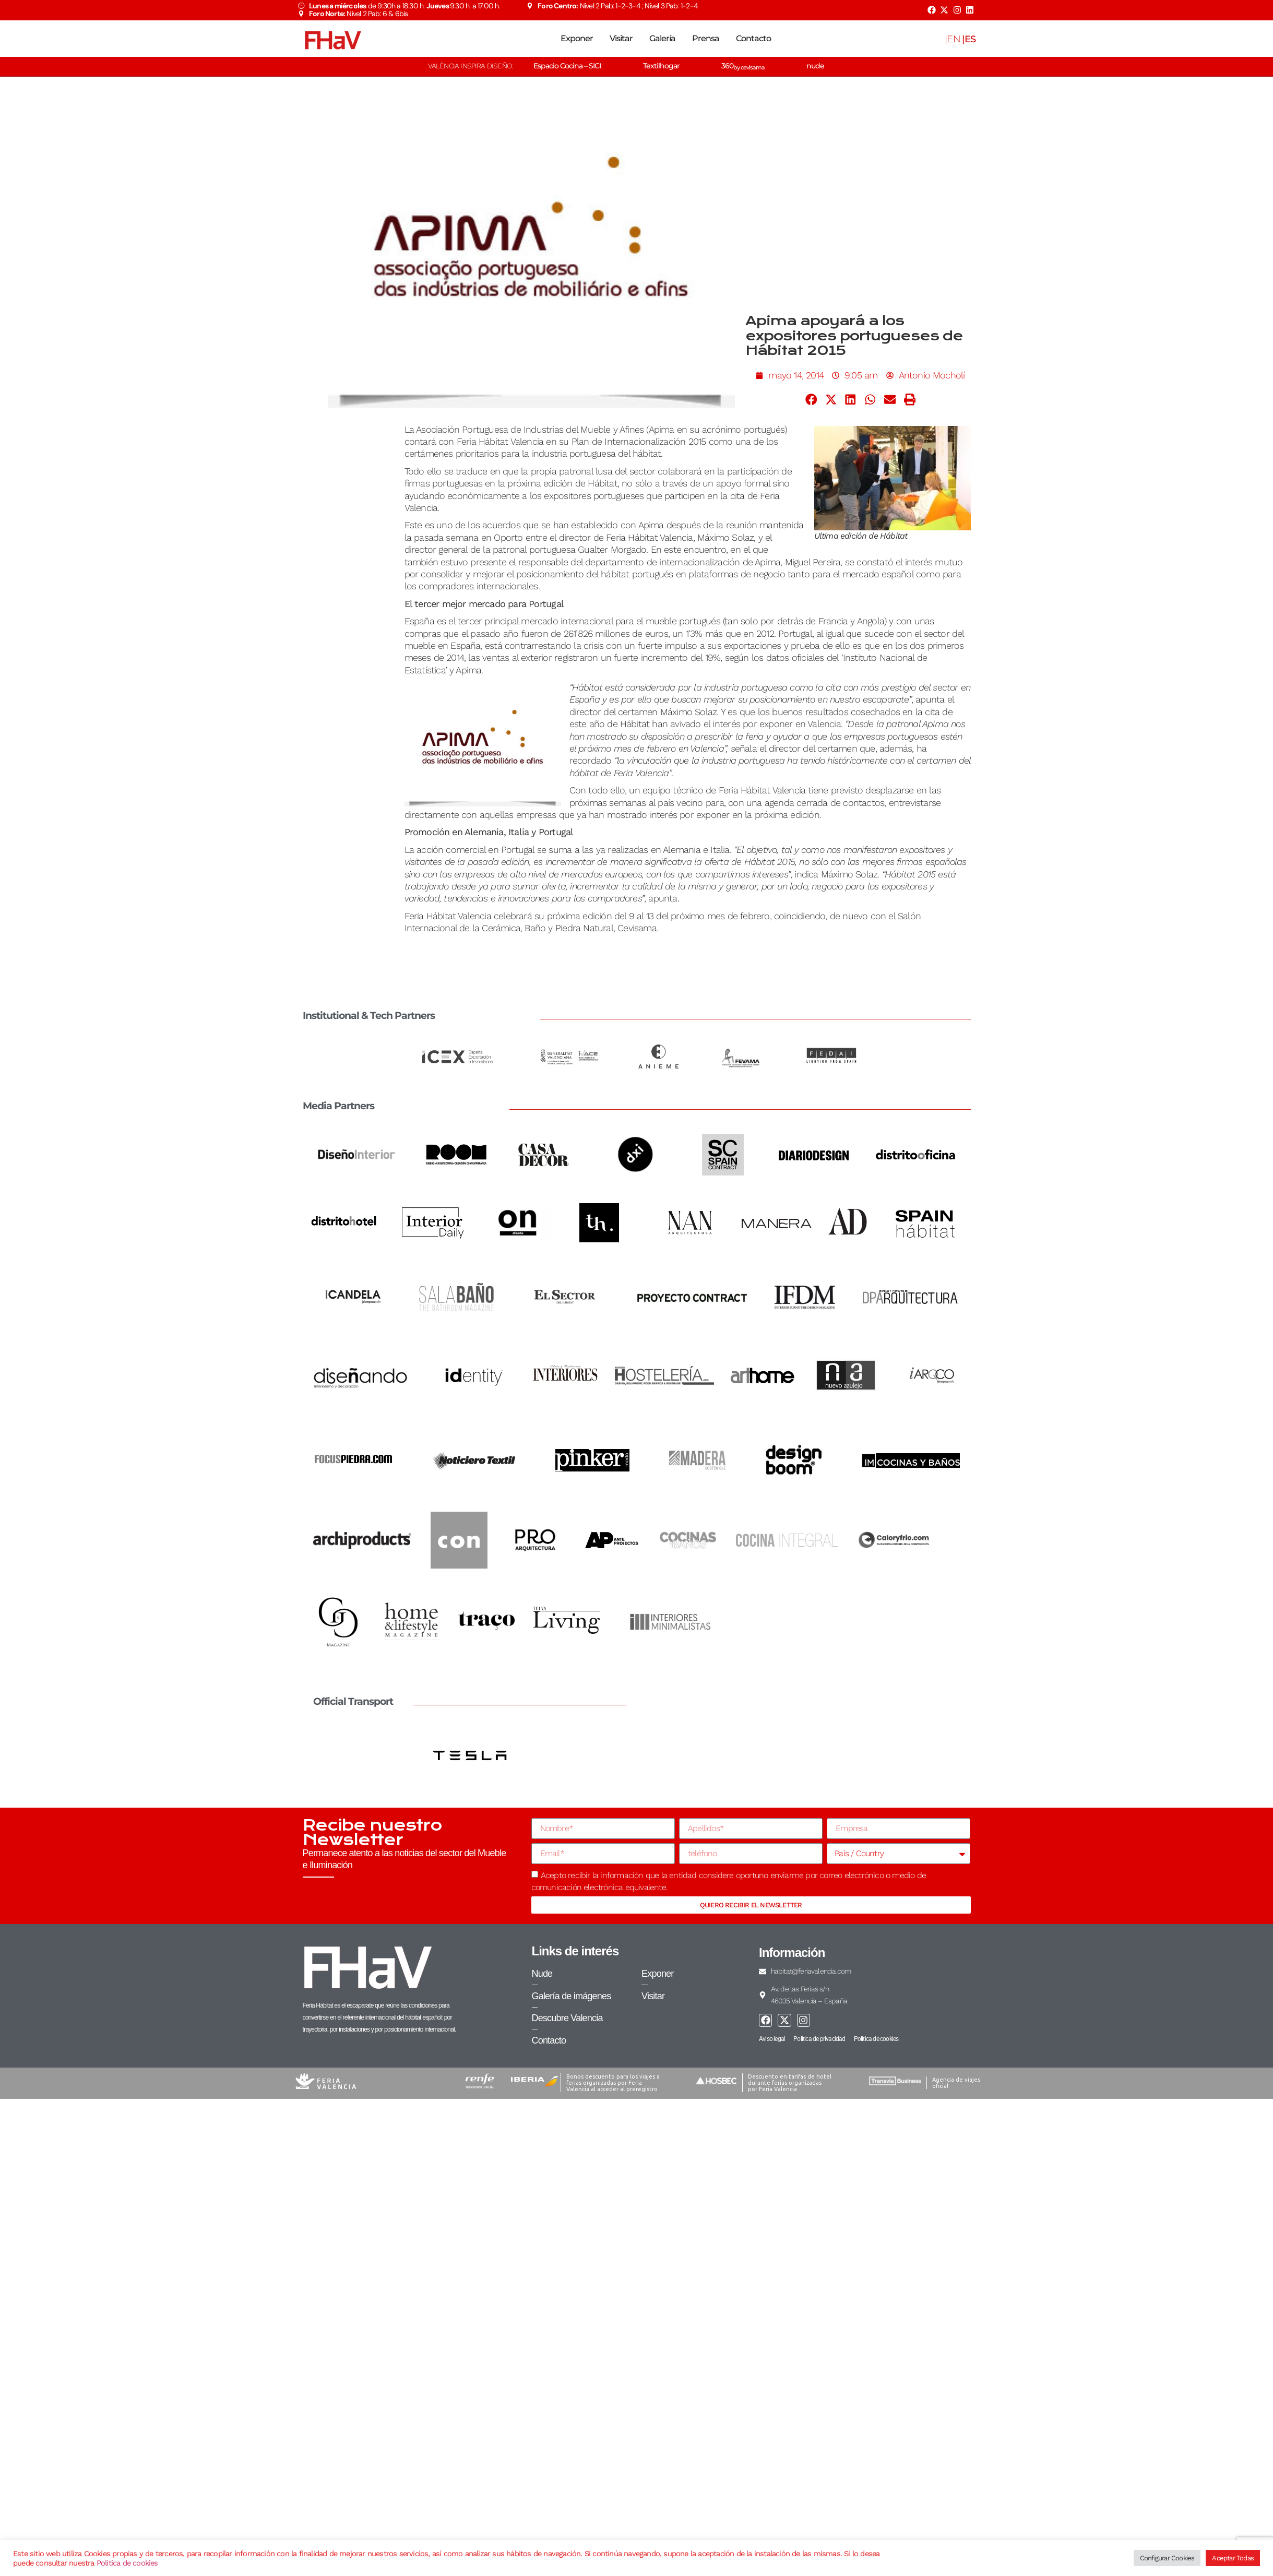  What do you see at coordinates (811, 400) in the screenshot?
I see `[button]` at bounding box center [811, 400].